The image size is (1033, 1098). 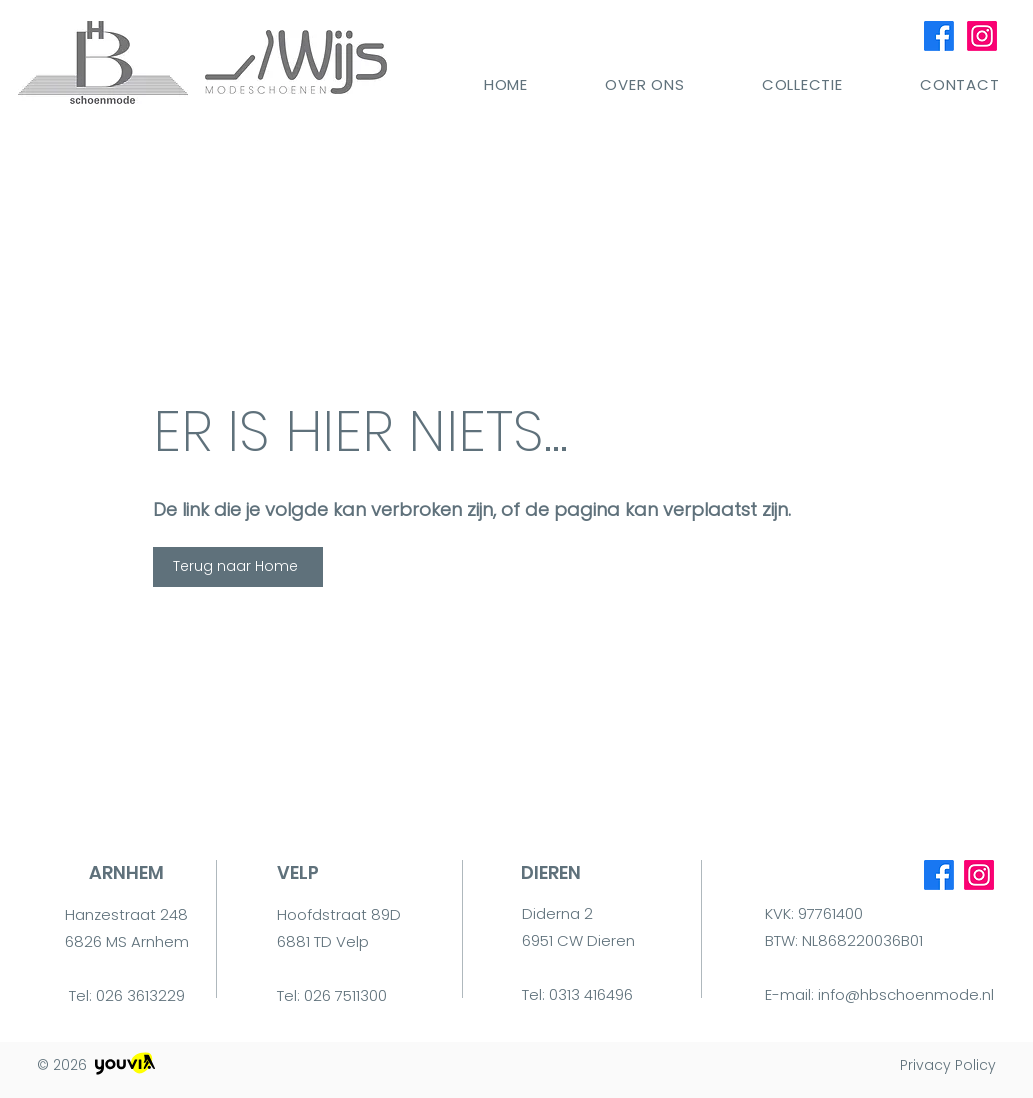 What do you see at coordinates (948, 1065) in the screenshot?
I see `Privacy Policy` at bounding box center [948, 1065].